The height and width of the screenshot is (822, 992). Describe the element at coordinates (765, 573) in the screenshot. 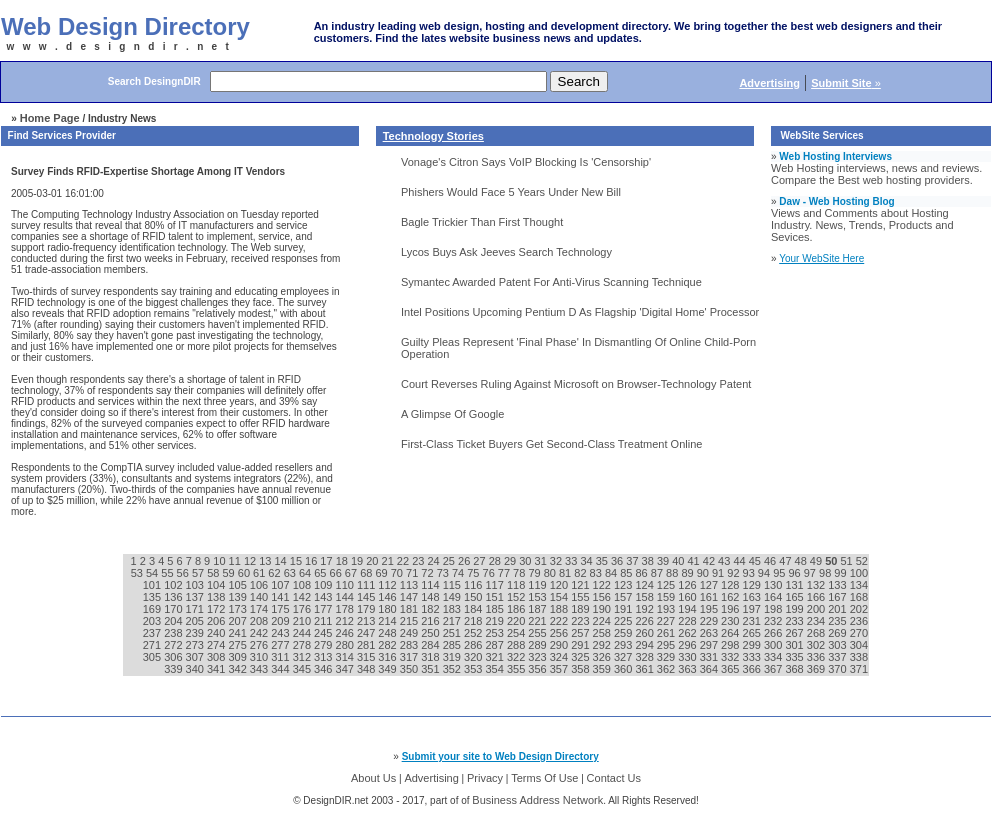

I see `94` at that location.